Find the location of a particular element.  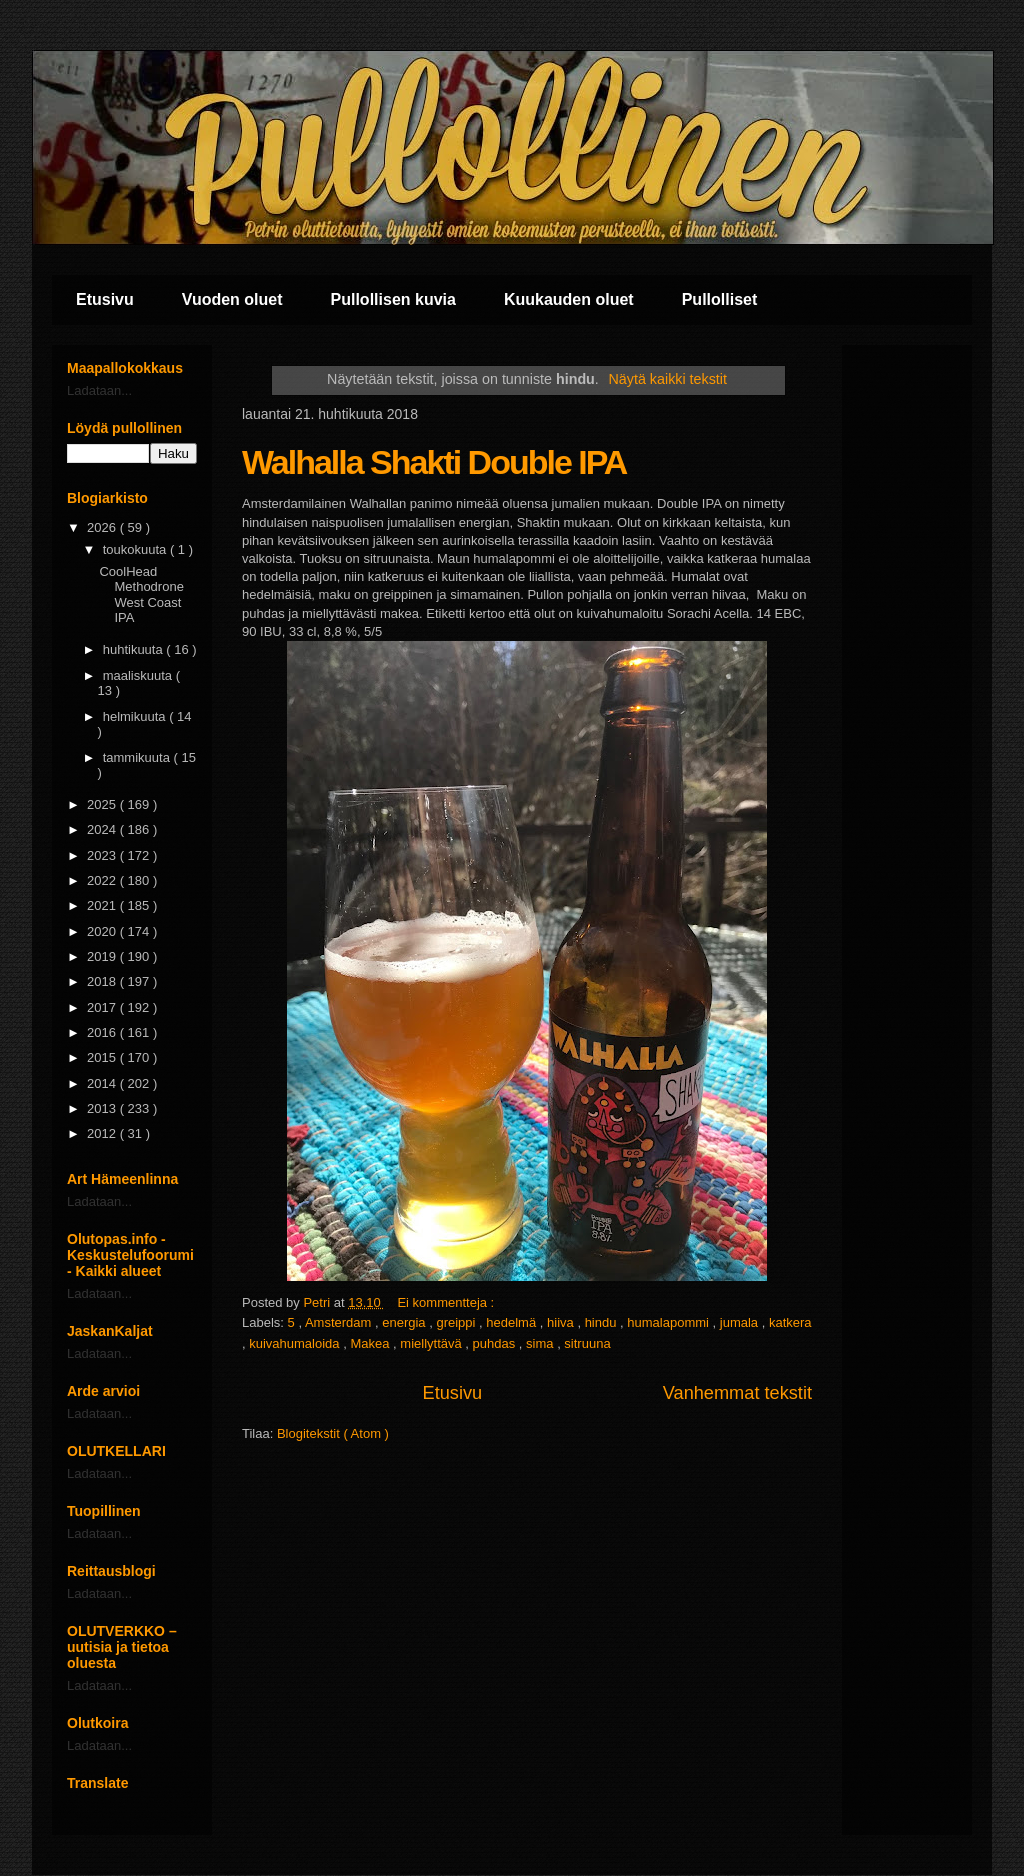

Amsterdam is located at coordinates (340, 1322).